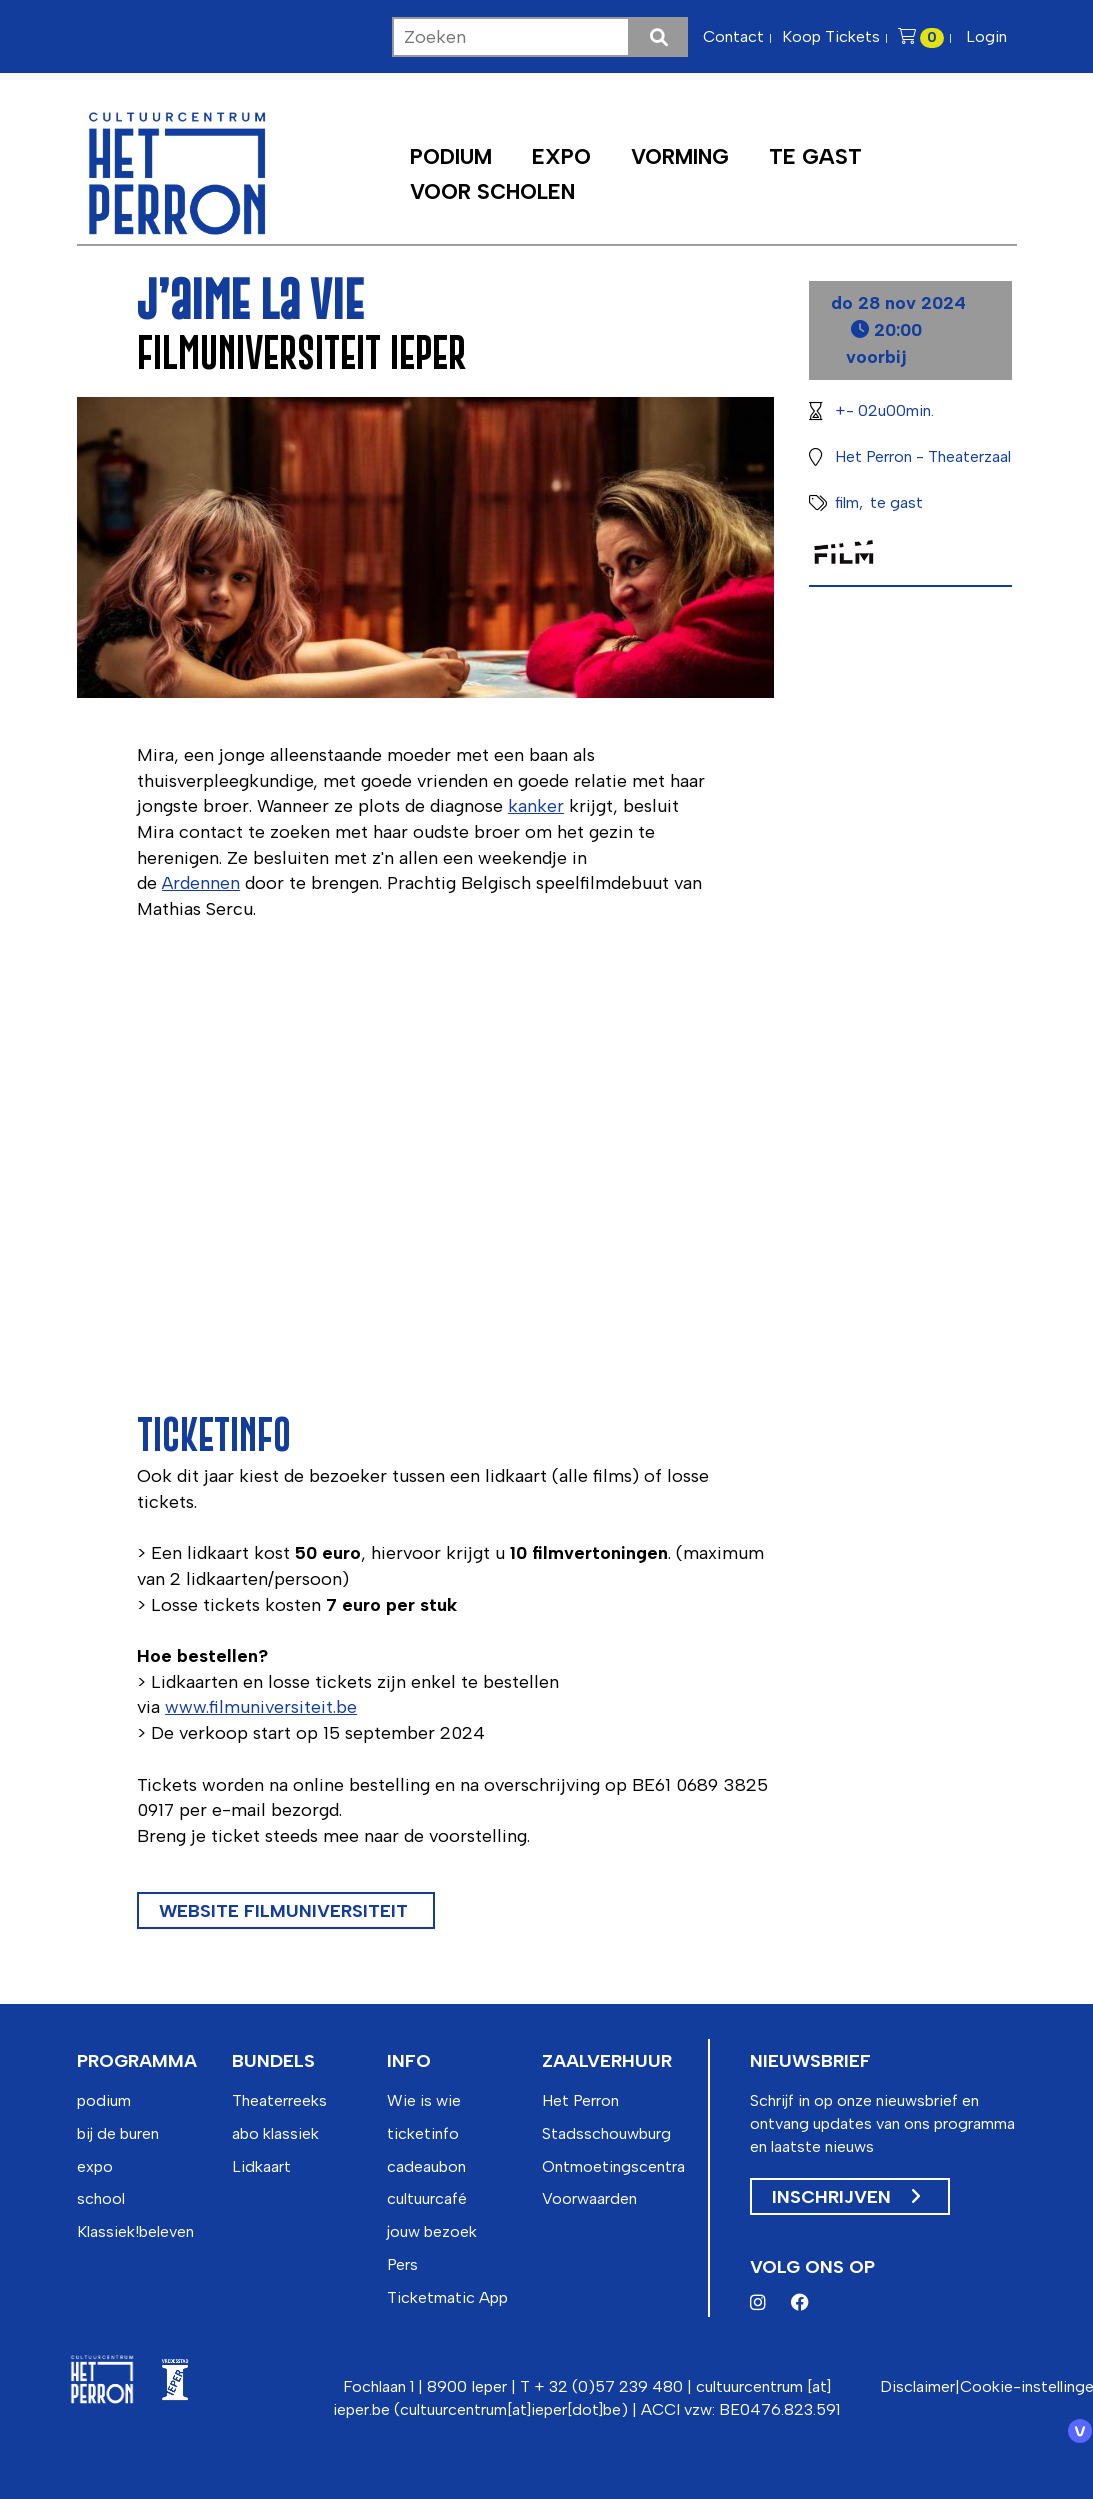 The width and height of the screenshot is (1093, 2499). What do you see at coordinates (846, 2197) in the screenshot?
I see `Inschrijven` at bounding box center [846, 2197].